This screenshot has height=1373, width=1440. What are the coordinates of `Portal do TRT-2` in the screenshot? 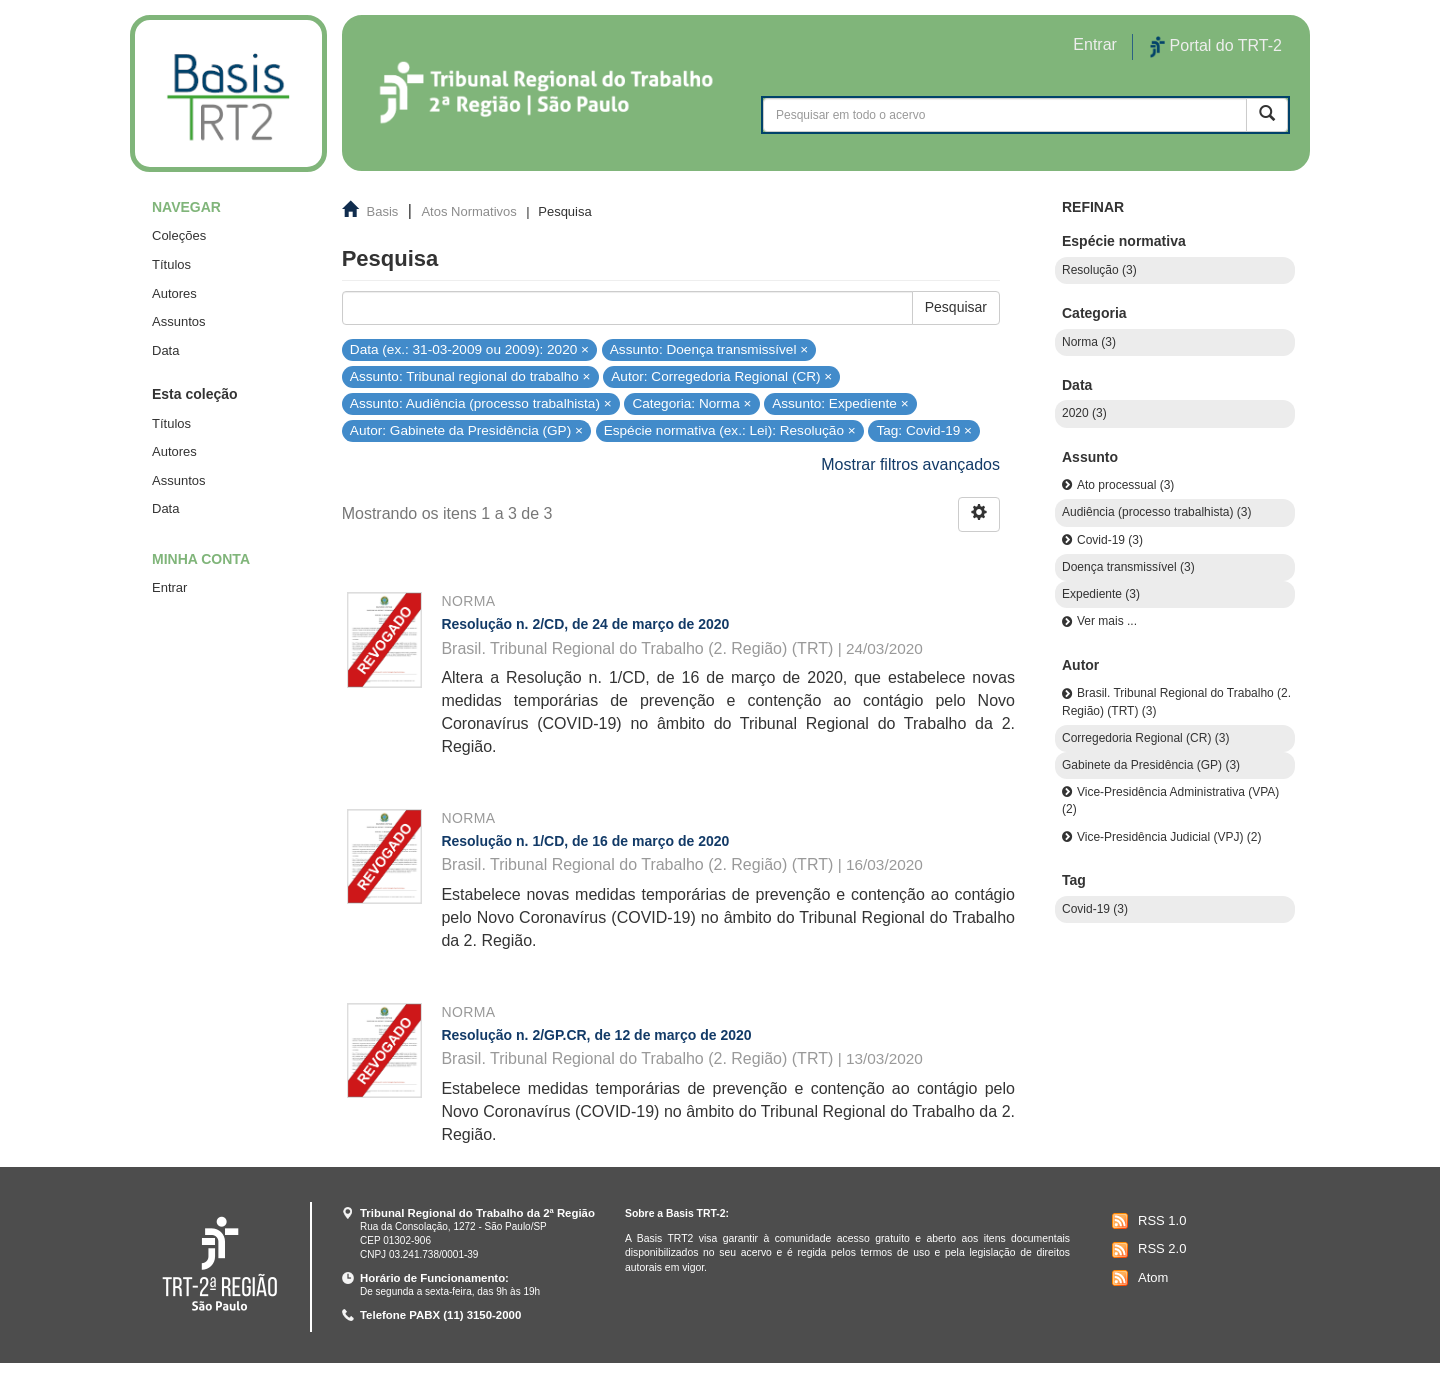 It's located at (1216, 47).